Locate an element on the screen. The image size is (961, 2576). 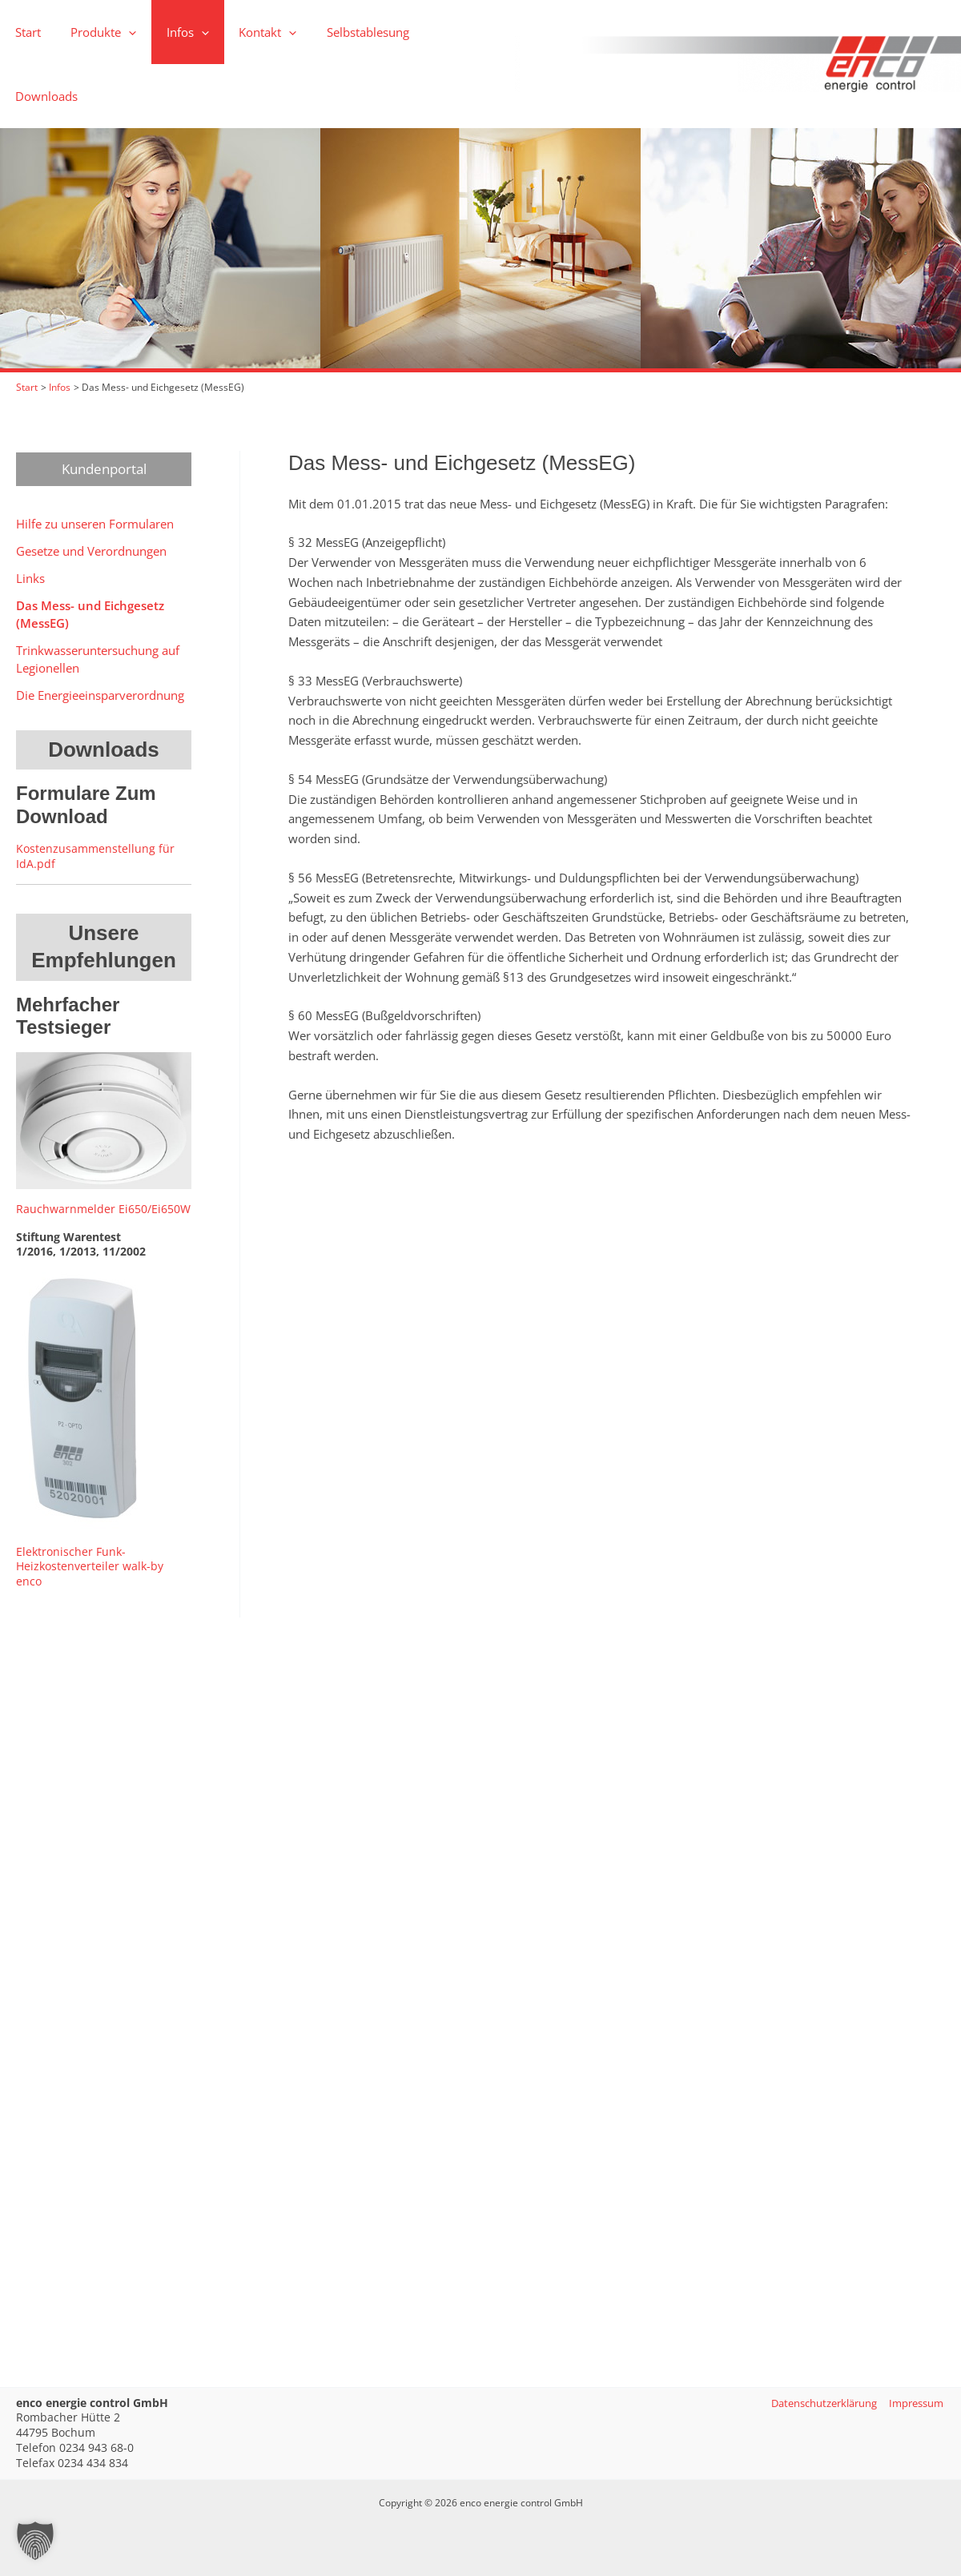
Links is located at coordinates (30, 513).